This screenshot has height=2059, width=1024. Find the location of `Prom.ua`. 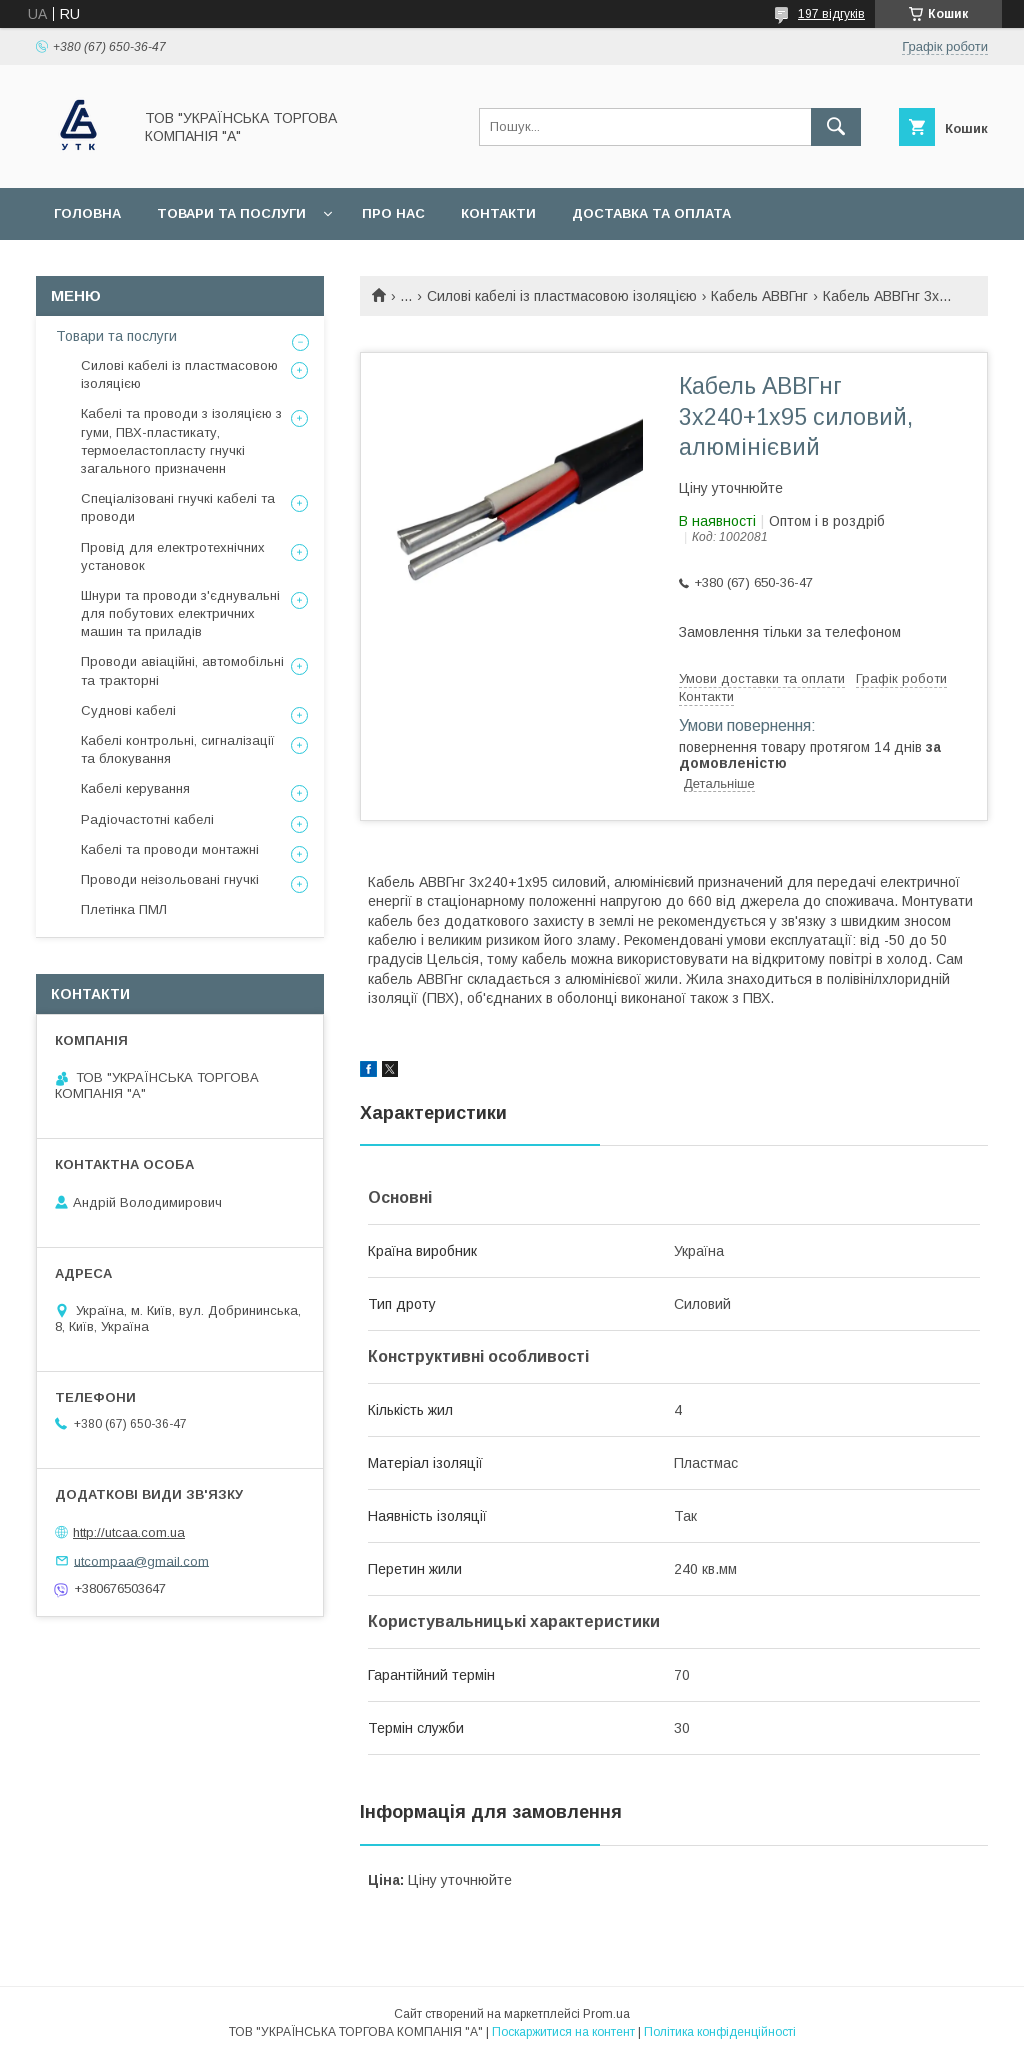

Prom.ua is located at coordinates (606, 2014).